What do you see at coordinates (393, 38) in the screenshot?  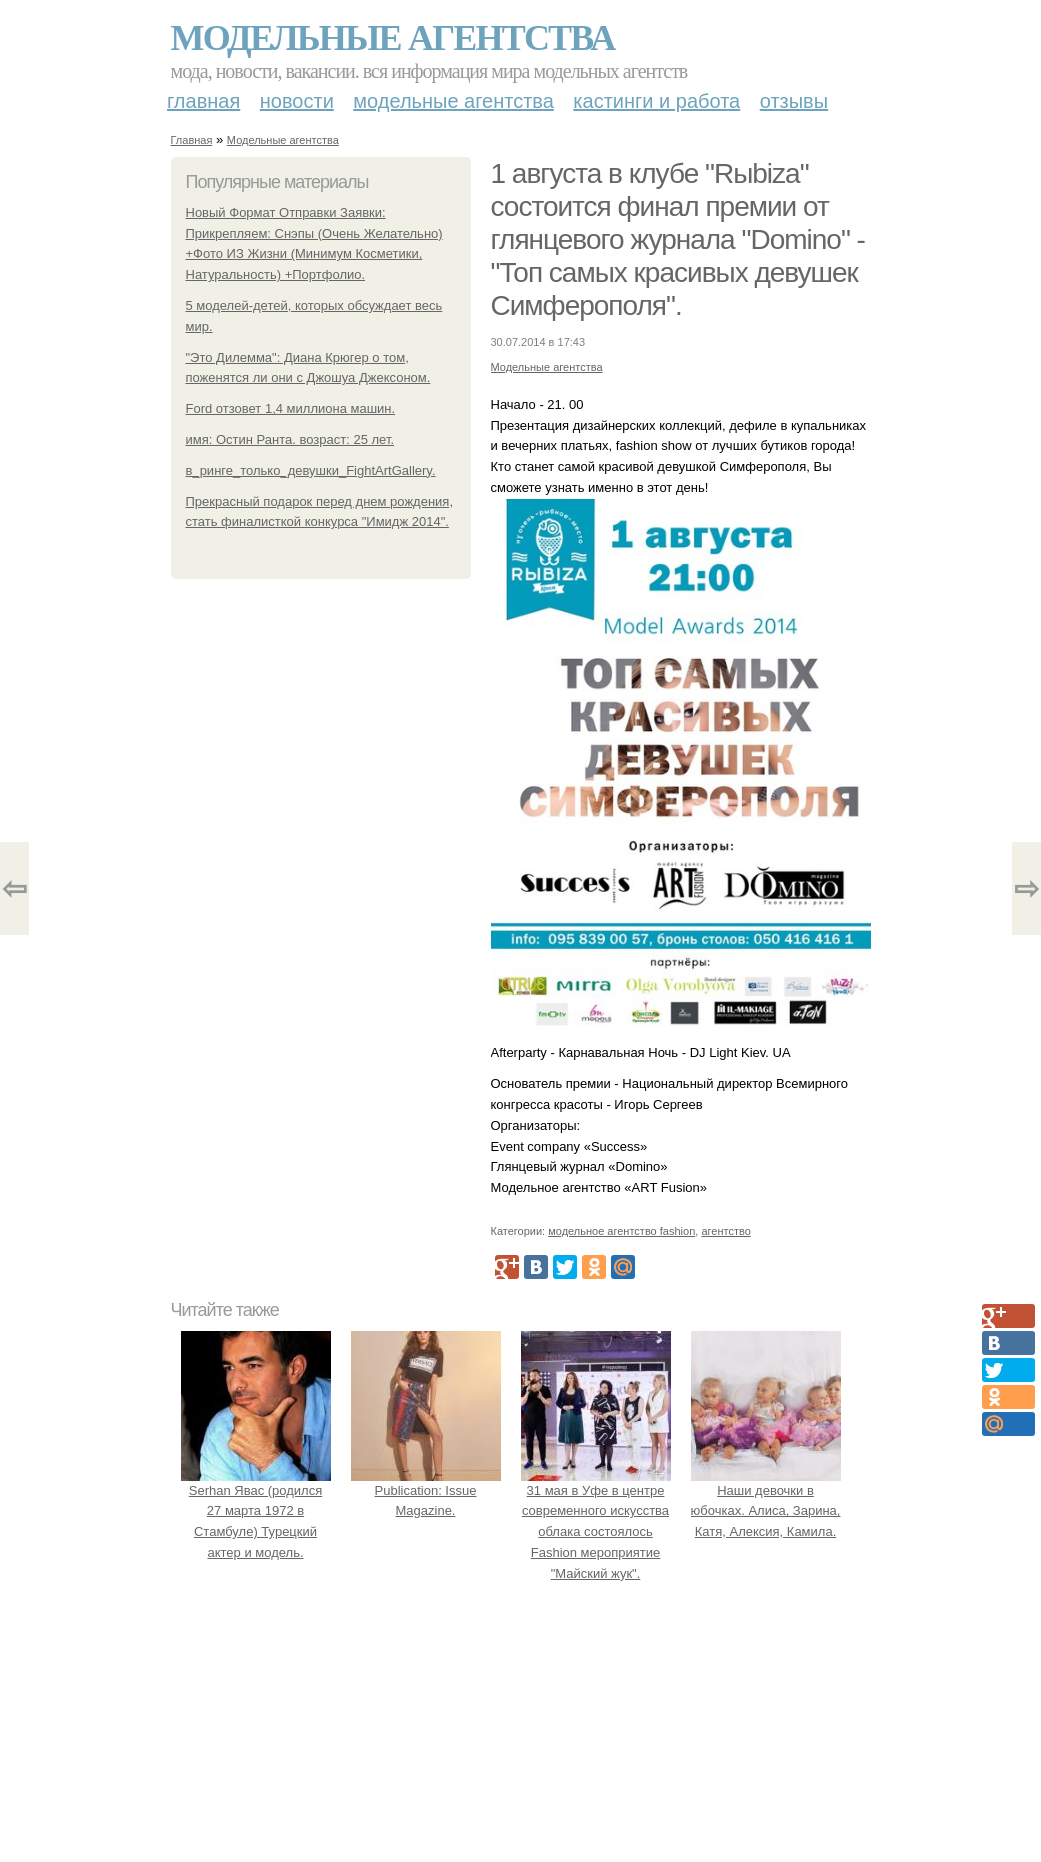 I see `Модельные агентства` at bounding box center [393, 38].